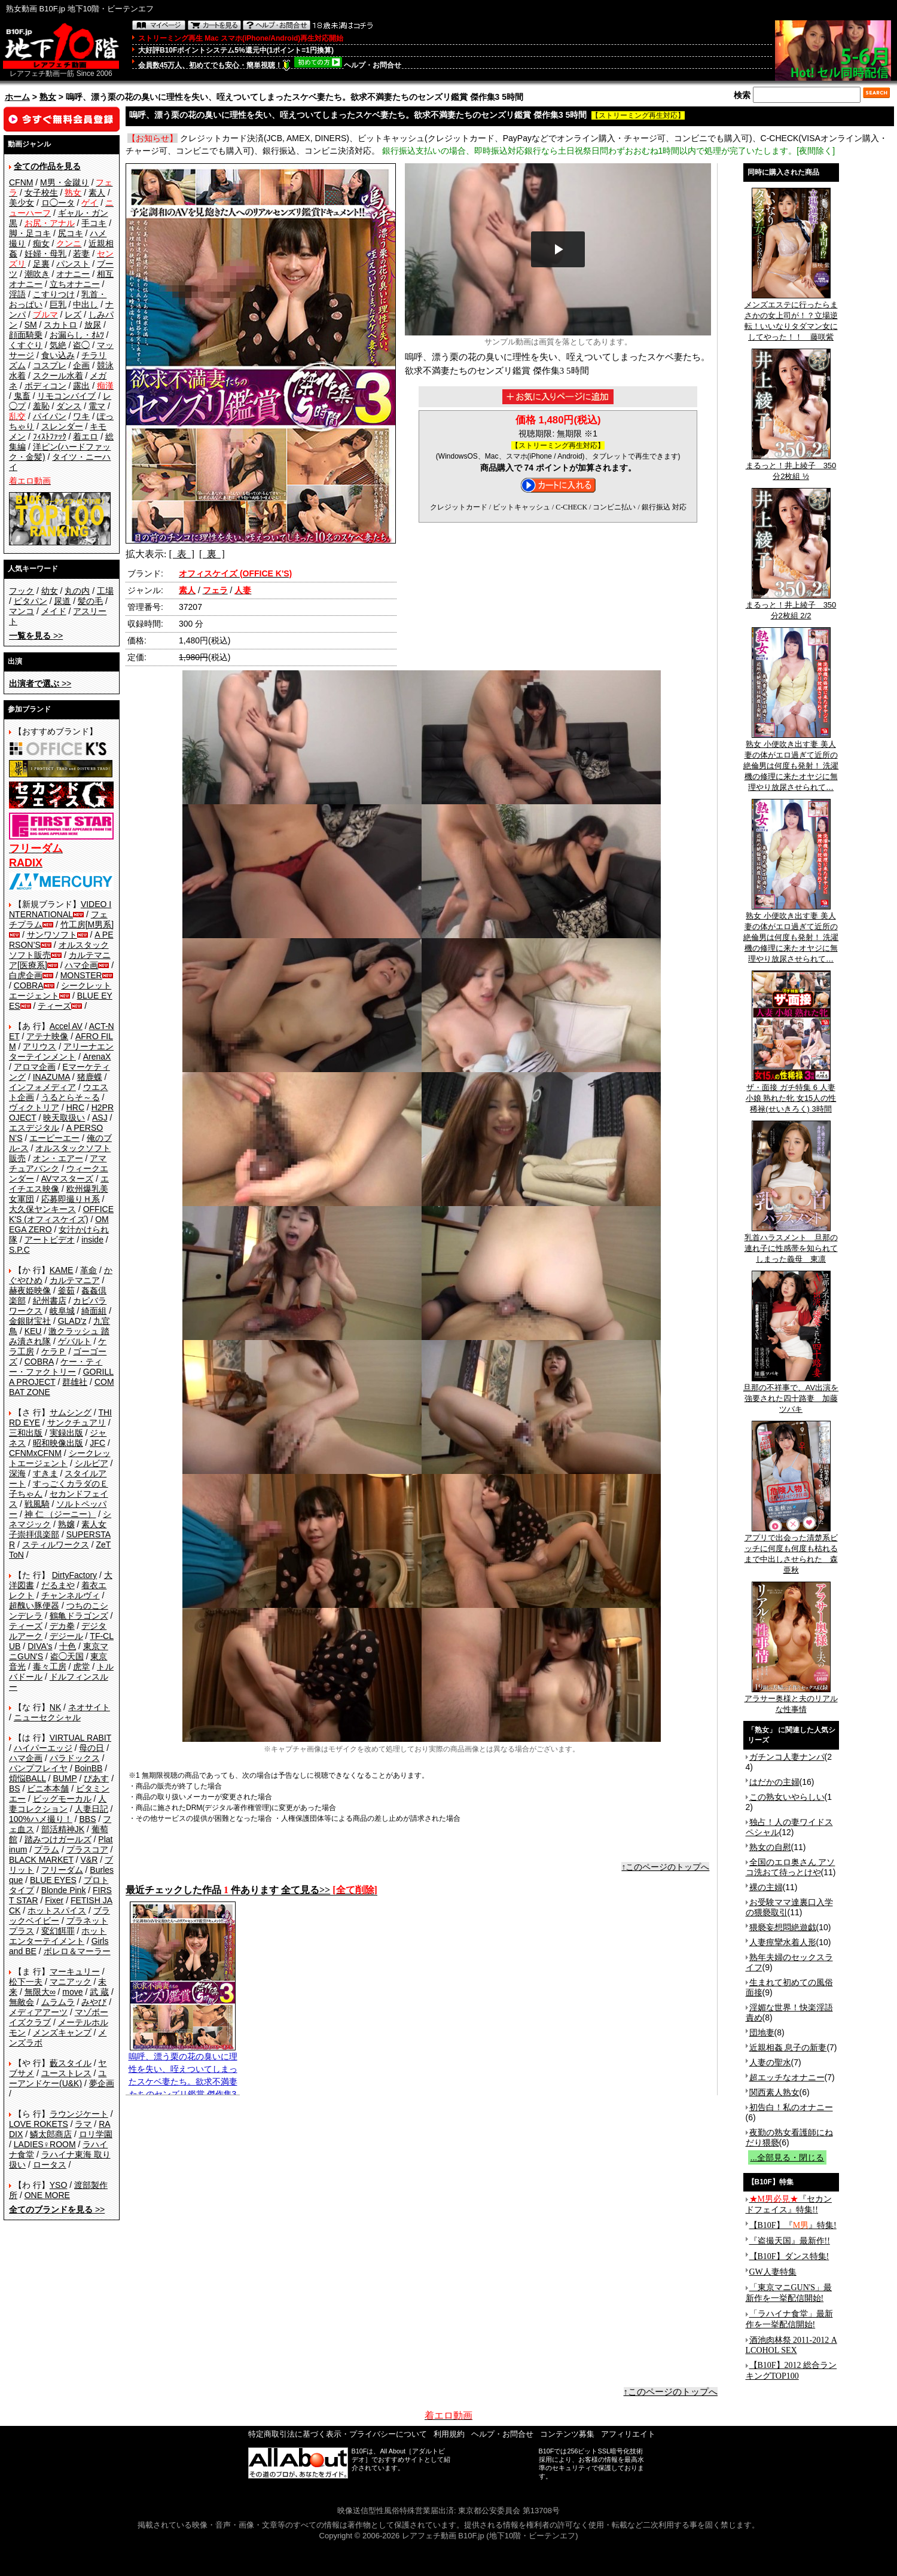  I want to click on はだかの主婦, so click(774, 1782).